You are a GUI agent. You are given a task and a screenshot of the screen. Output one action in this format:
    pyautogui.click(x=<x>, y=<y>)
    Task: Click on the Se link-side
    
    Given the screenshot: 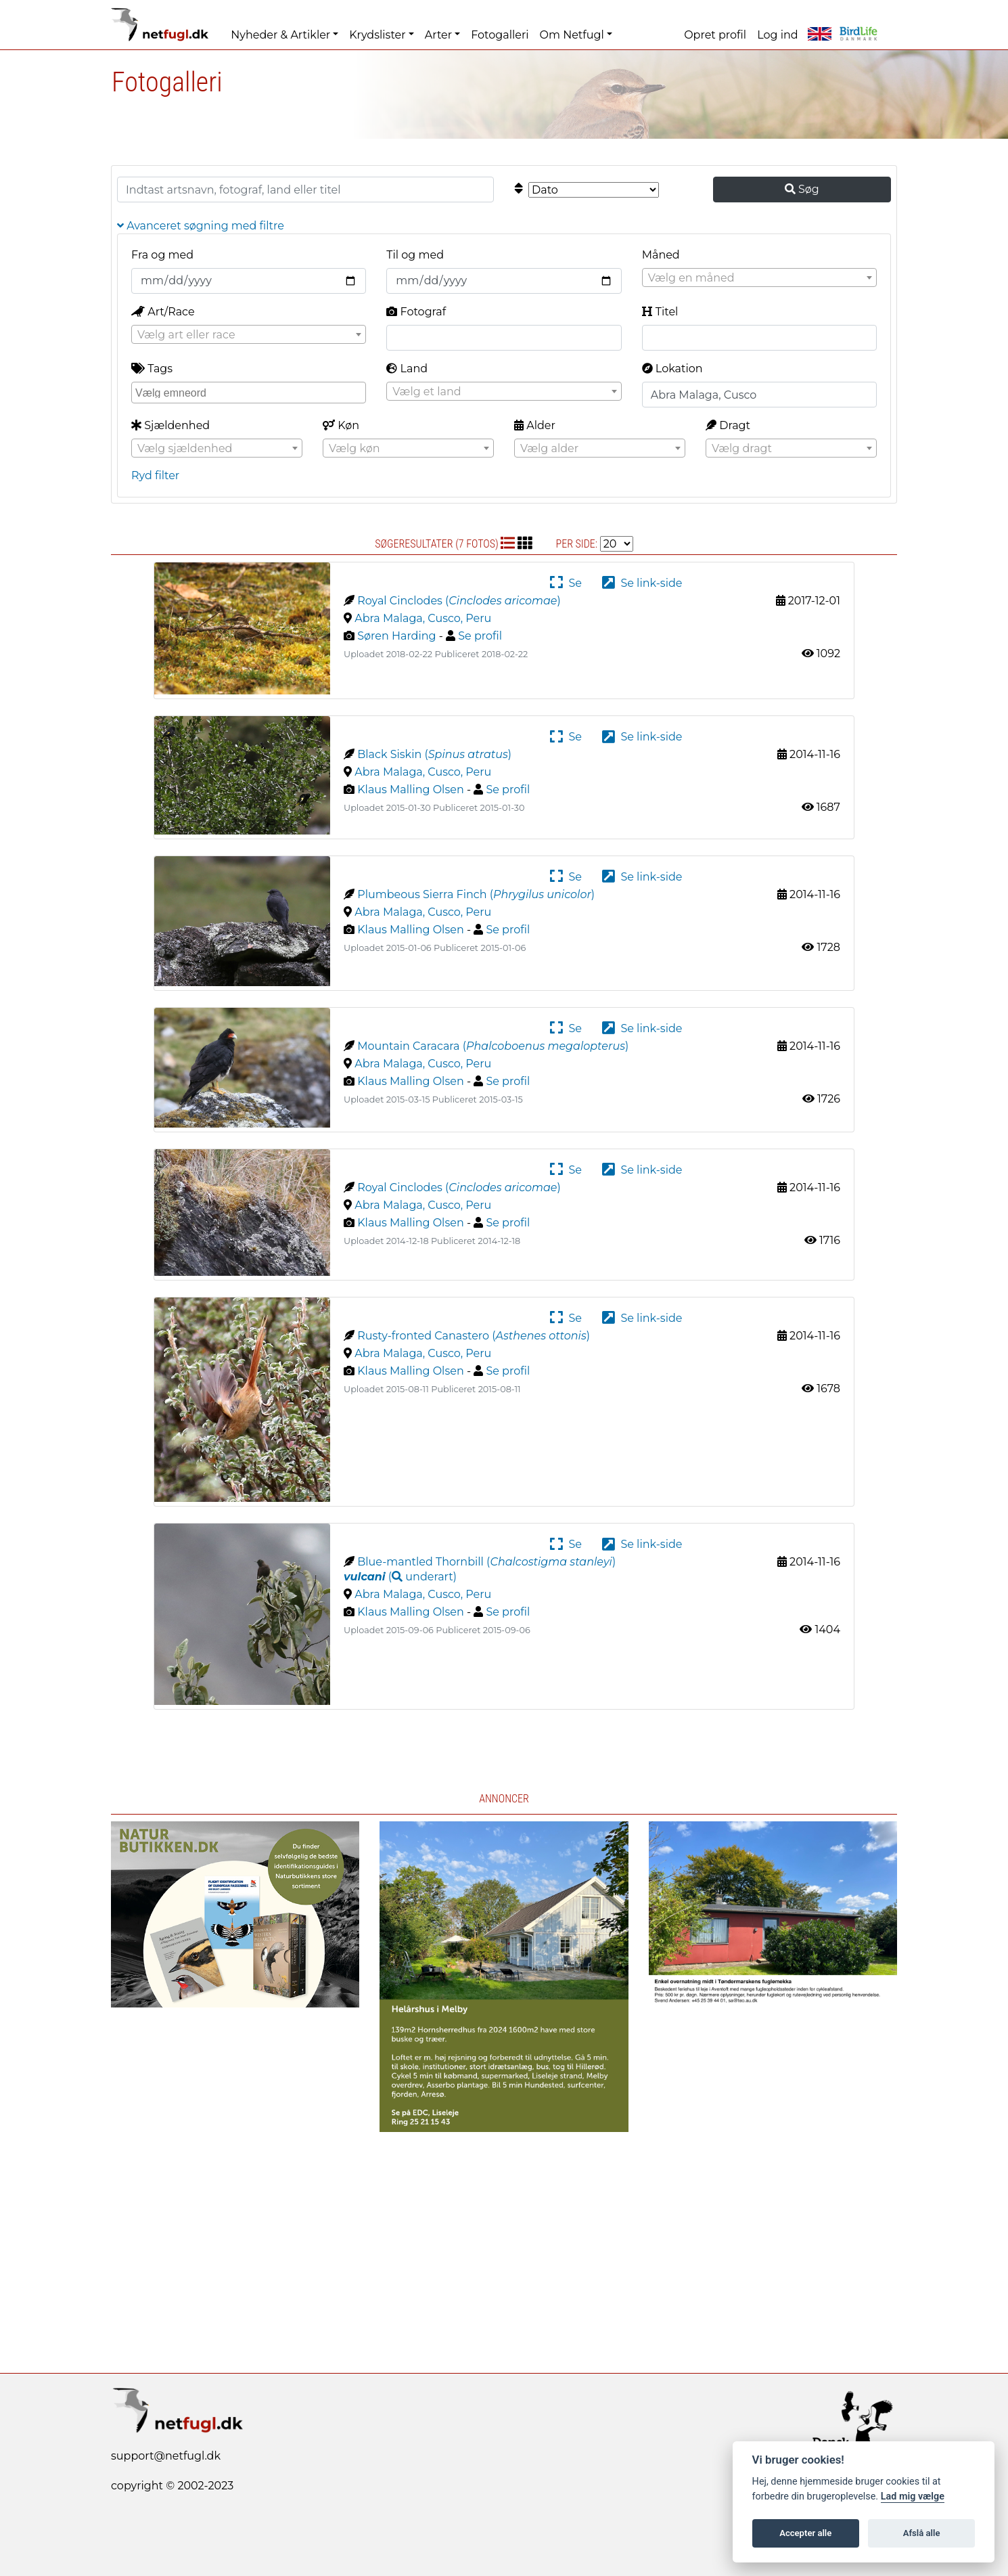 What is the action you would take?
    pyautogui.click(x=642, y=583)
    